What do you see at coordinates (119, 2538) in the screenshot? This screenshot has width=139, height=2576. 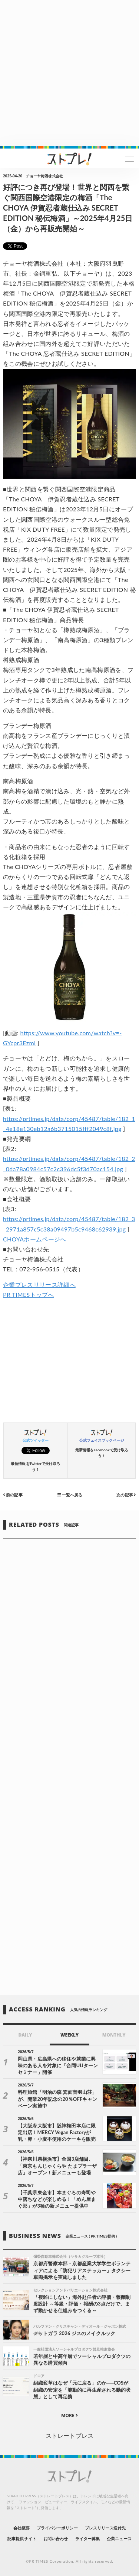 I see `企業ニュース` at bounding box center [119, 2538].